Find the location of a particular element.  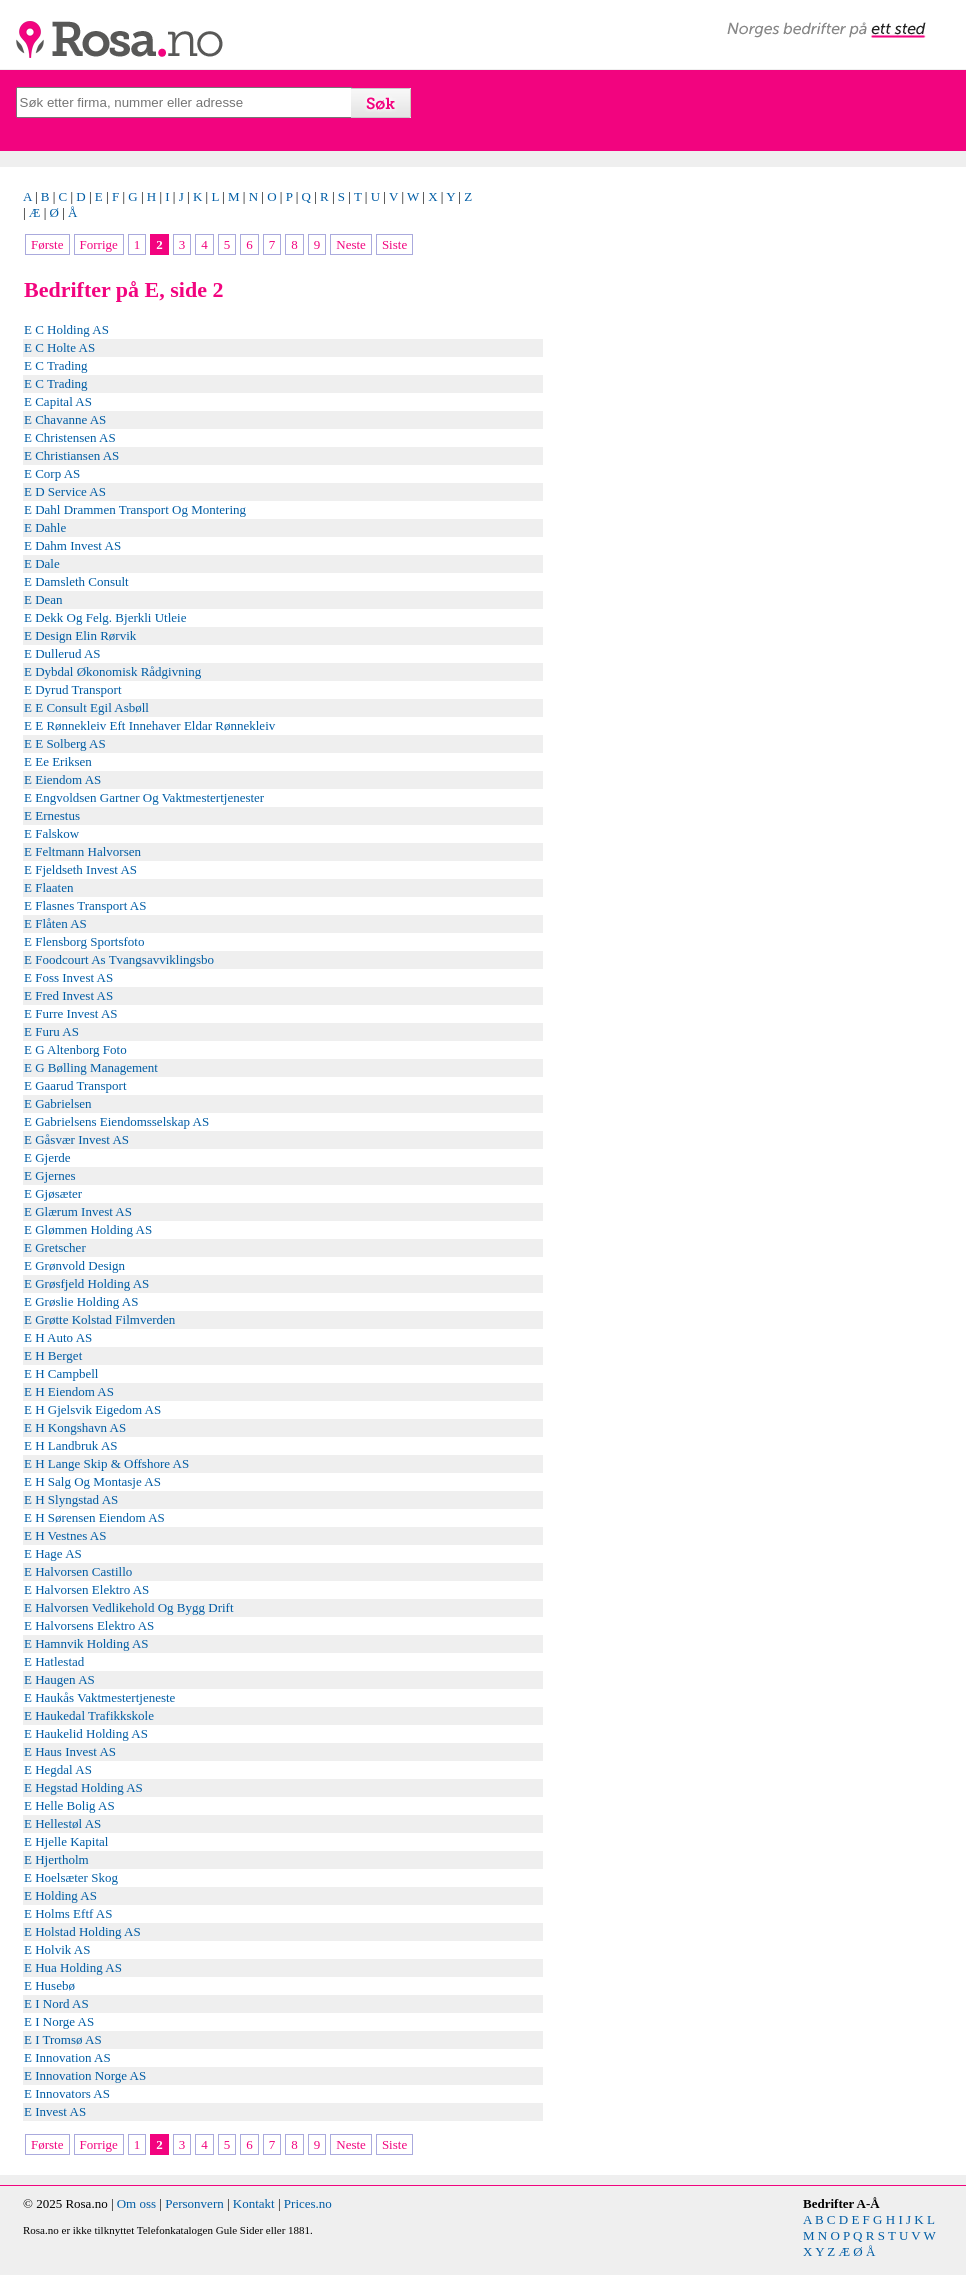

Om oss is located at coordinates (136, 2203).